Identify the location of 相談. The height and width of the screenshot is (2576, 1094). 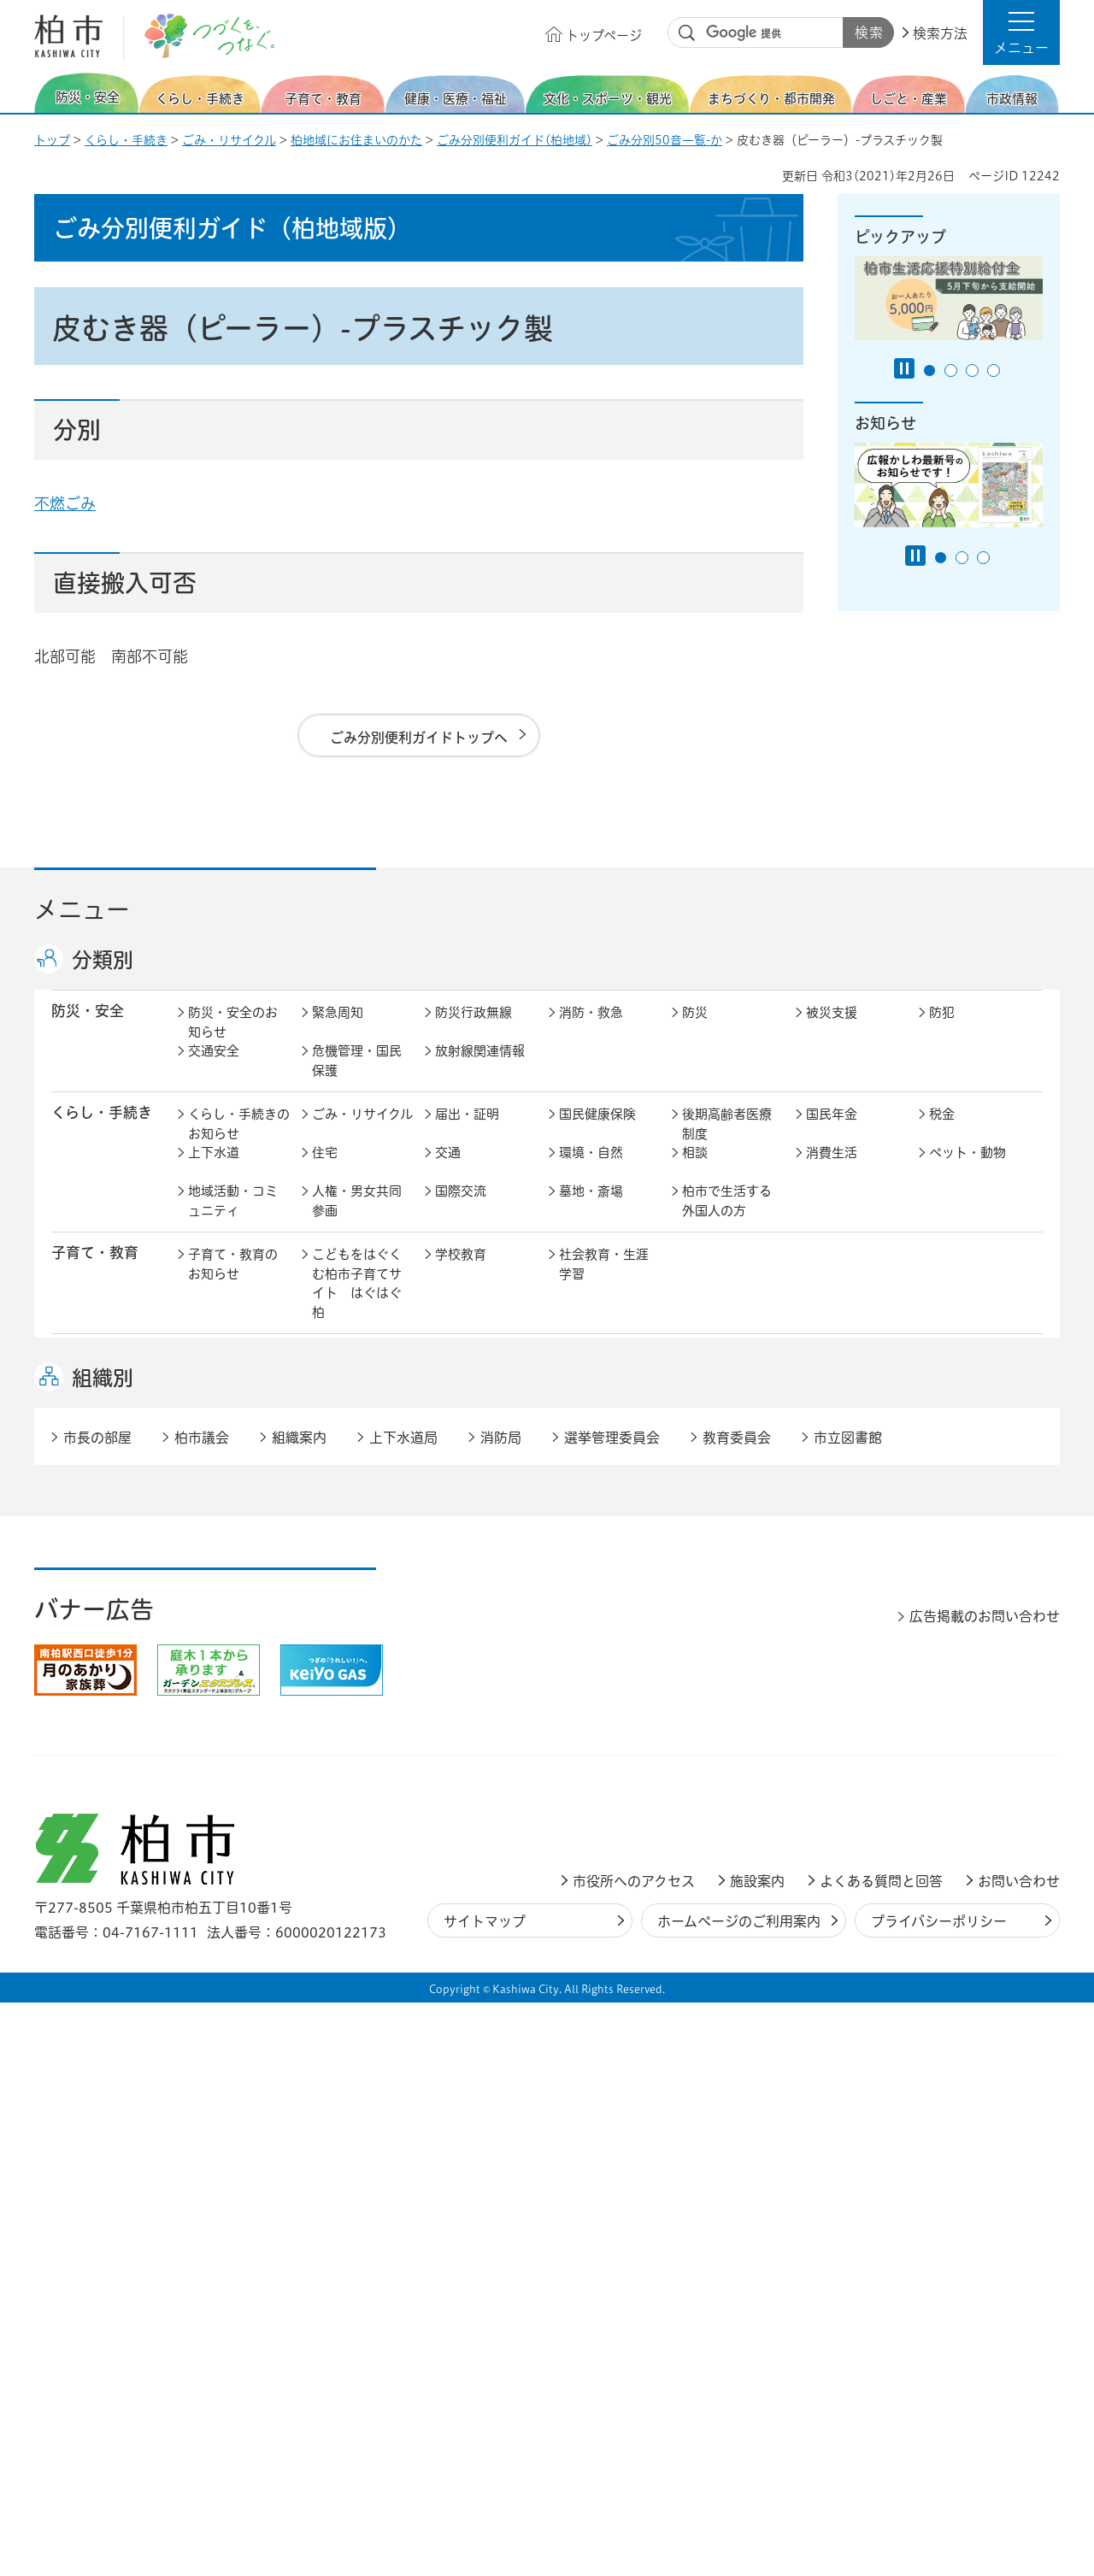
(695, 1170).